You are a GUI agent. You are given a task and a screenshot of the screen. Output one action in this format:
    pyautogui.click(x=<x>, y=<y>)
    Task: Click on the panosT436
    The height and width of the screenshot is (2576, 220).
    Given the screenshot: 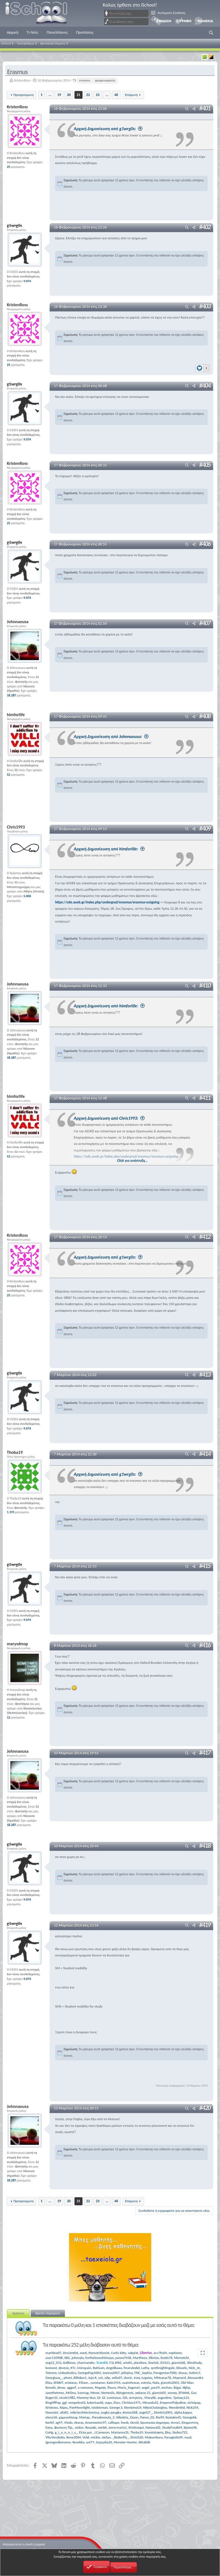 What is the action you would take?
    pyautogui.click(x=123, y=2357)
    